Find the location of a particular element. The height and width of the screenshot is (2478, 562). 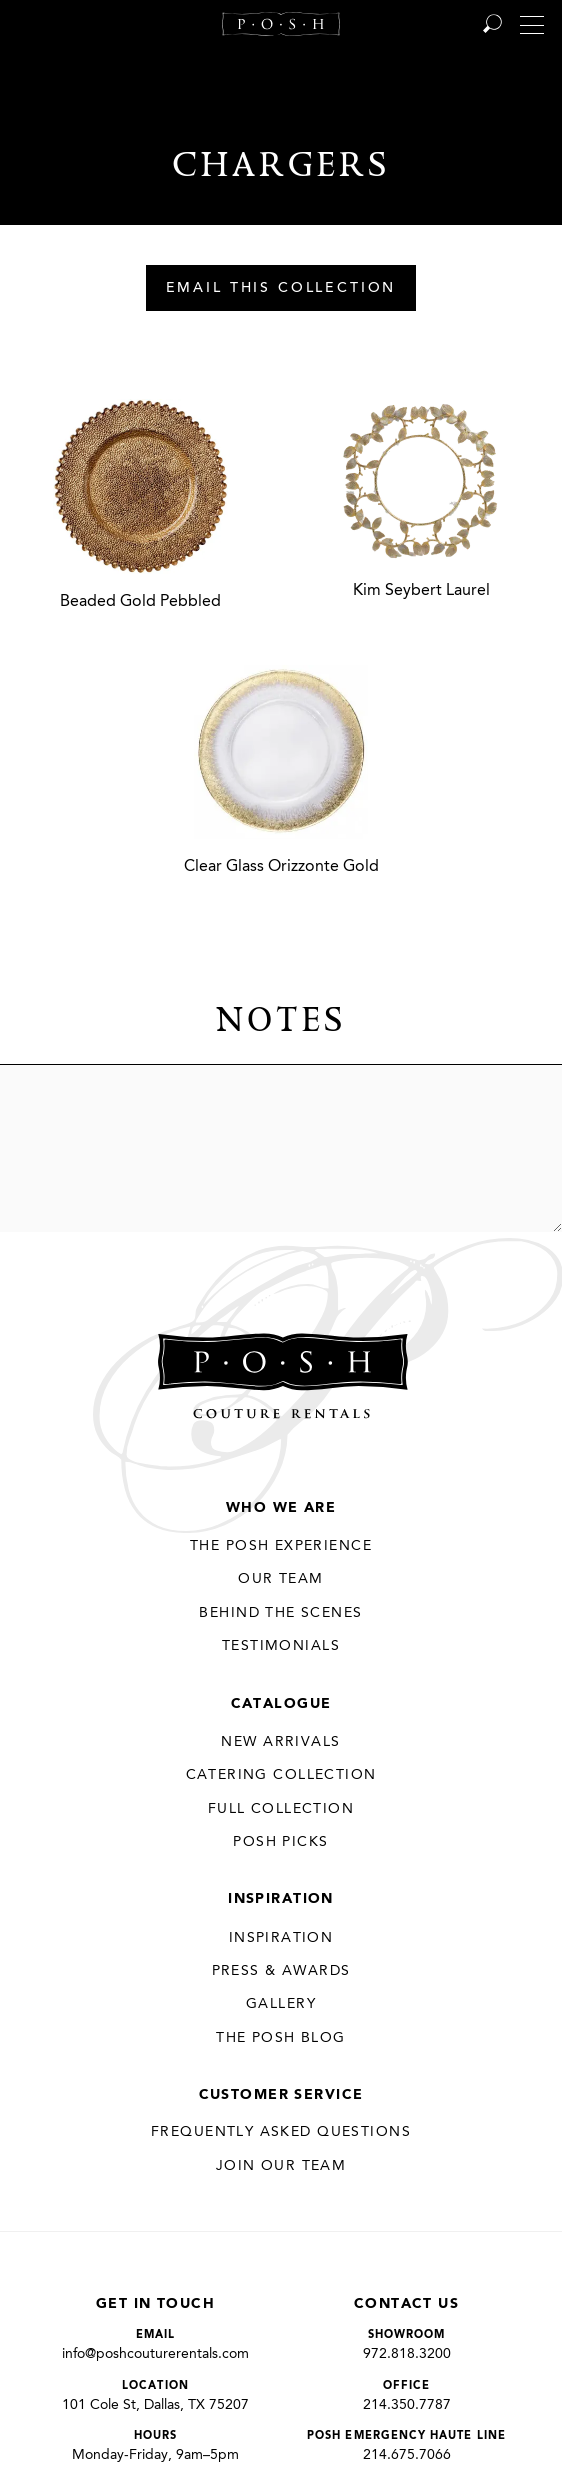

Posh Picks is located at coordinates (280, 1842).